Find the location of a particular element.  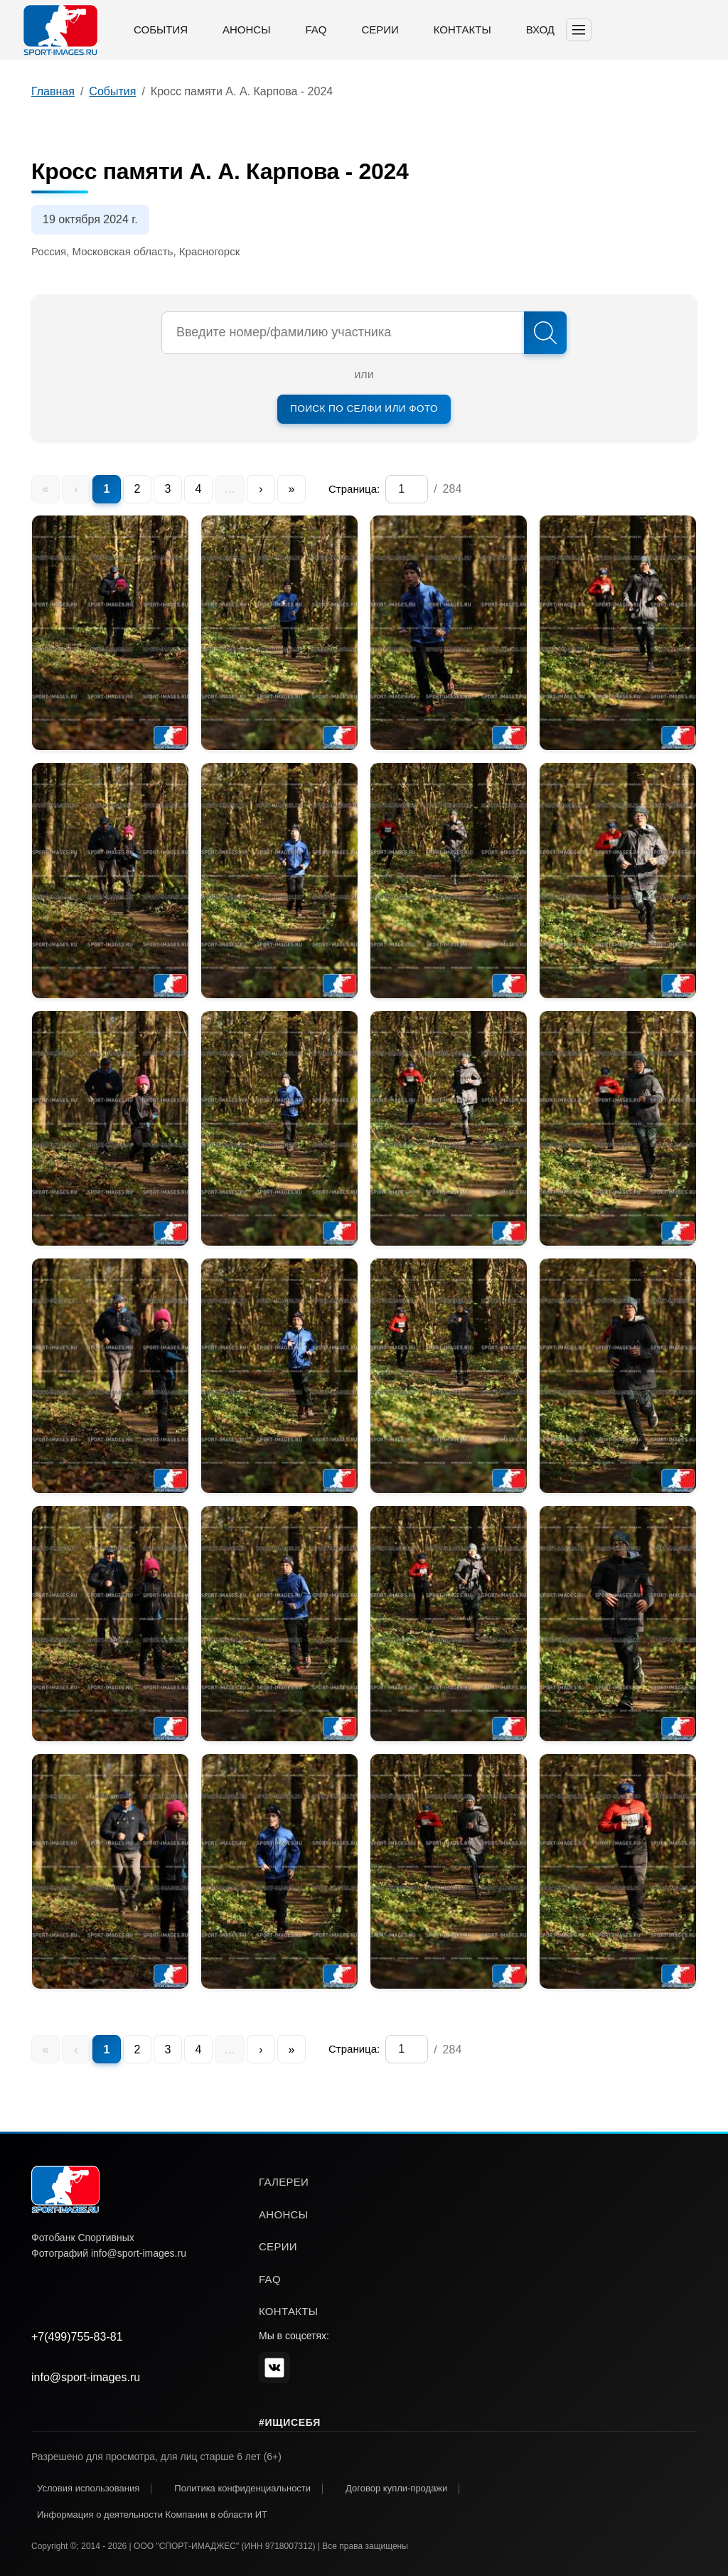

анонсы is located at coordinates (283, 2214).